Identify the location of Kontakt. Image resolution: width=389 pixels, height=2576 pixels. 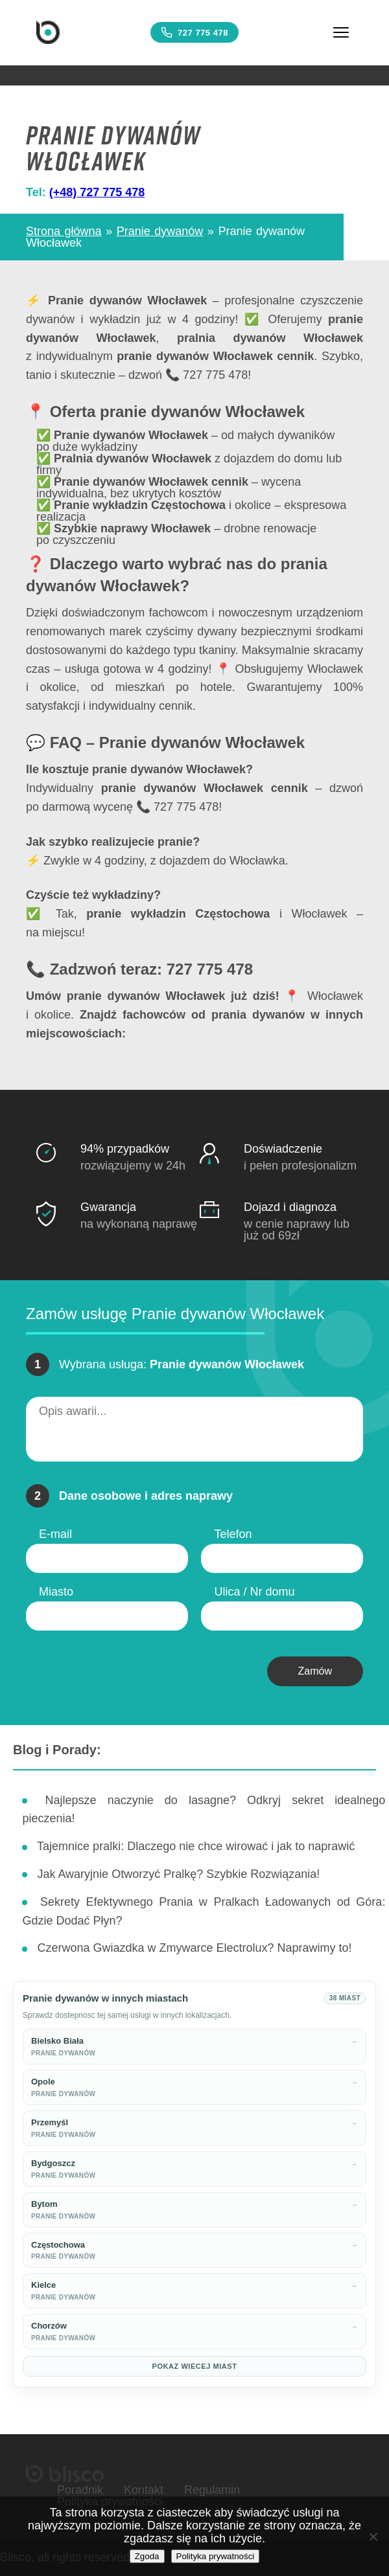
(143, 2489).